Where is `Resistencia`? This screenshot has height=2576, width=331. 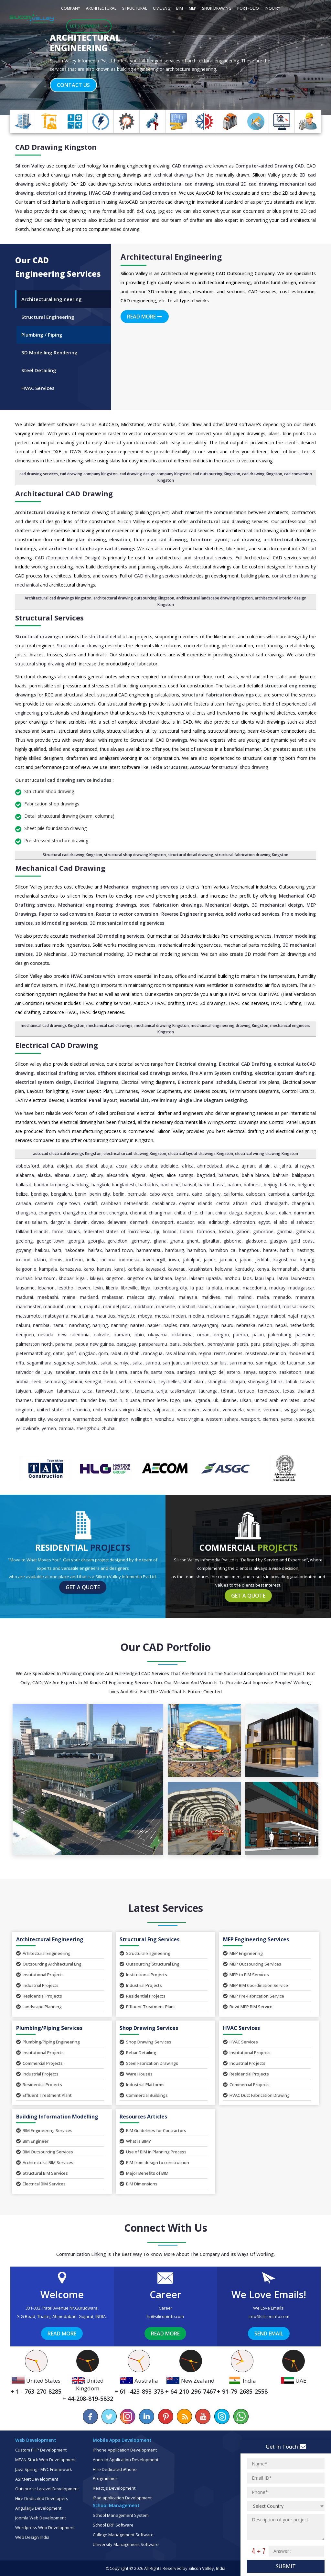 Resistencia is located at coordinates (256, 1353).